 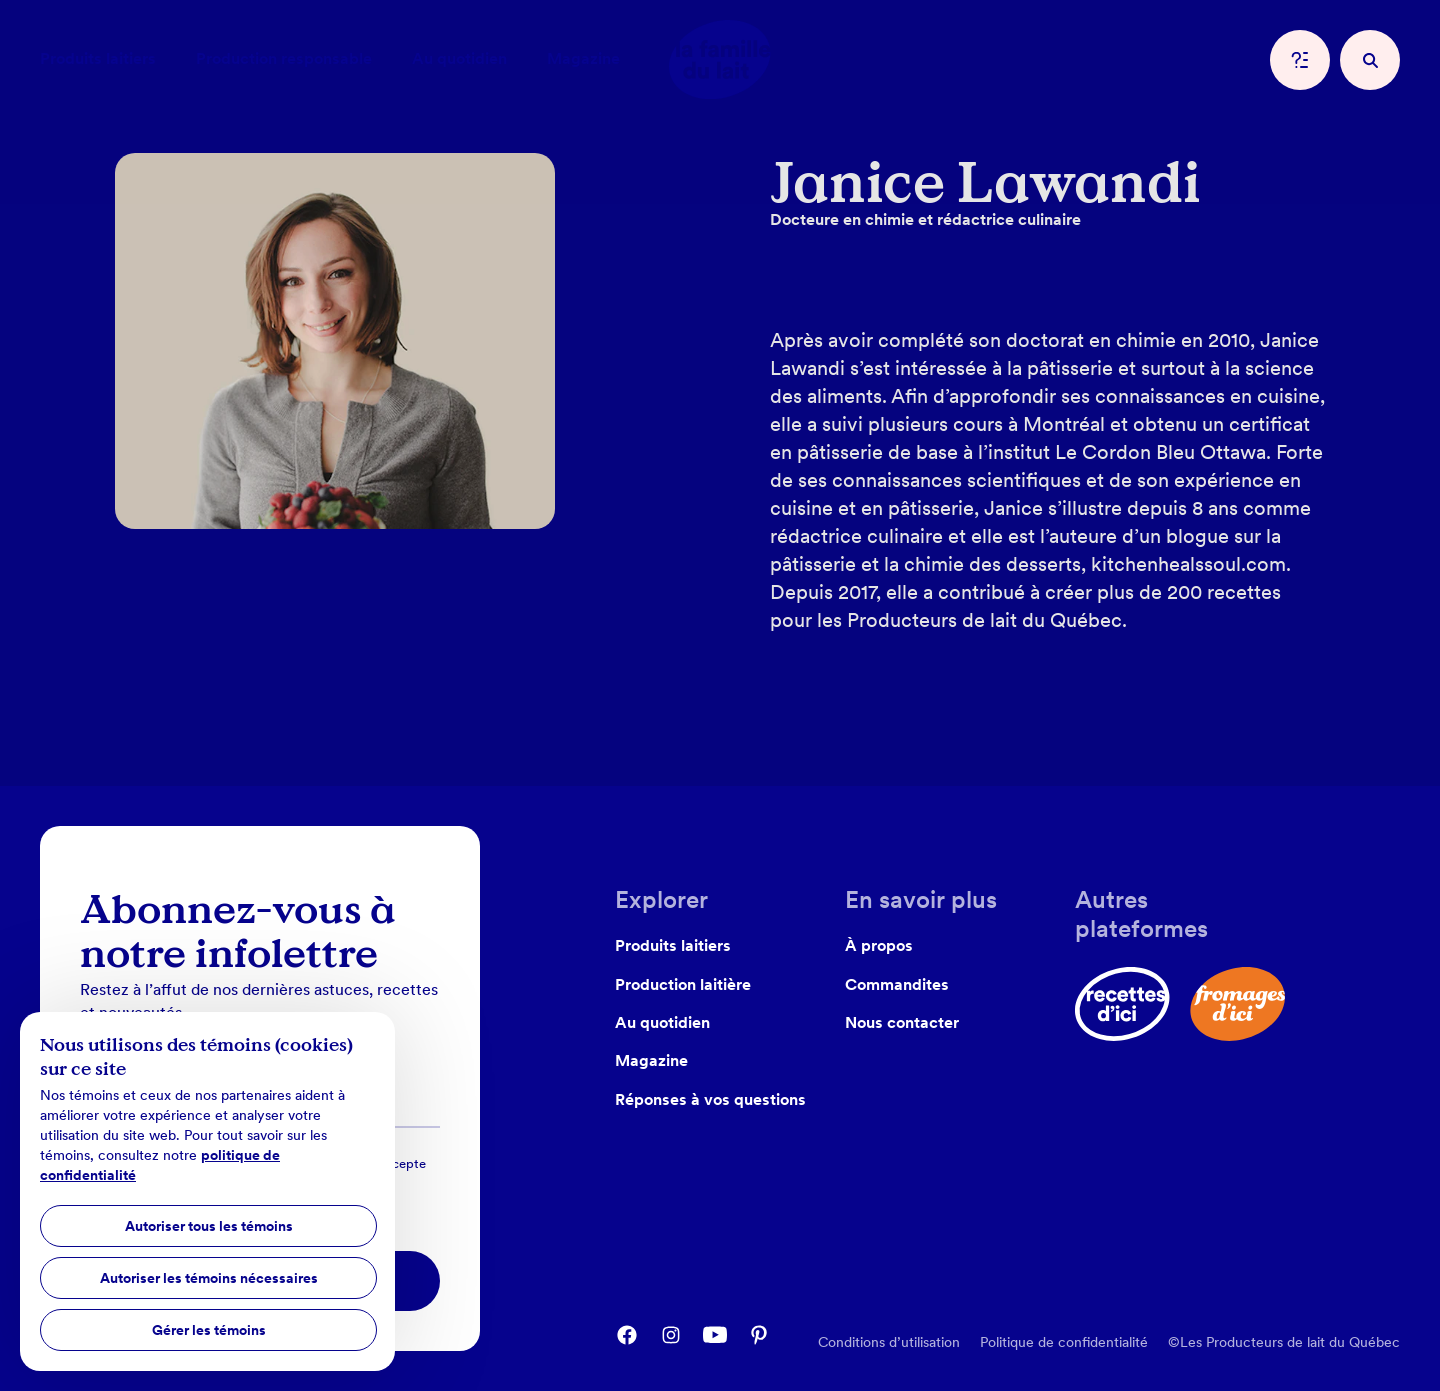 I want to click on Gérer les témoins, so click(x=209, y=1330).